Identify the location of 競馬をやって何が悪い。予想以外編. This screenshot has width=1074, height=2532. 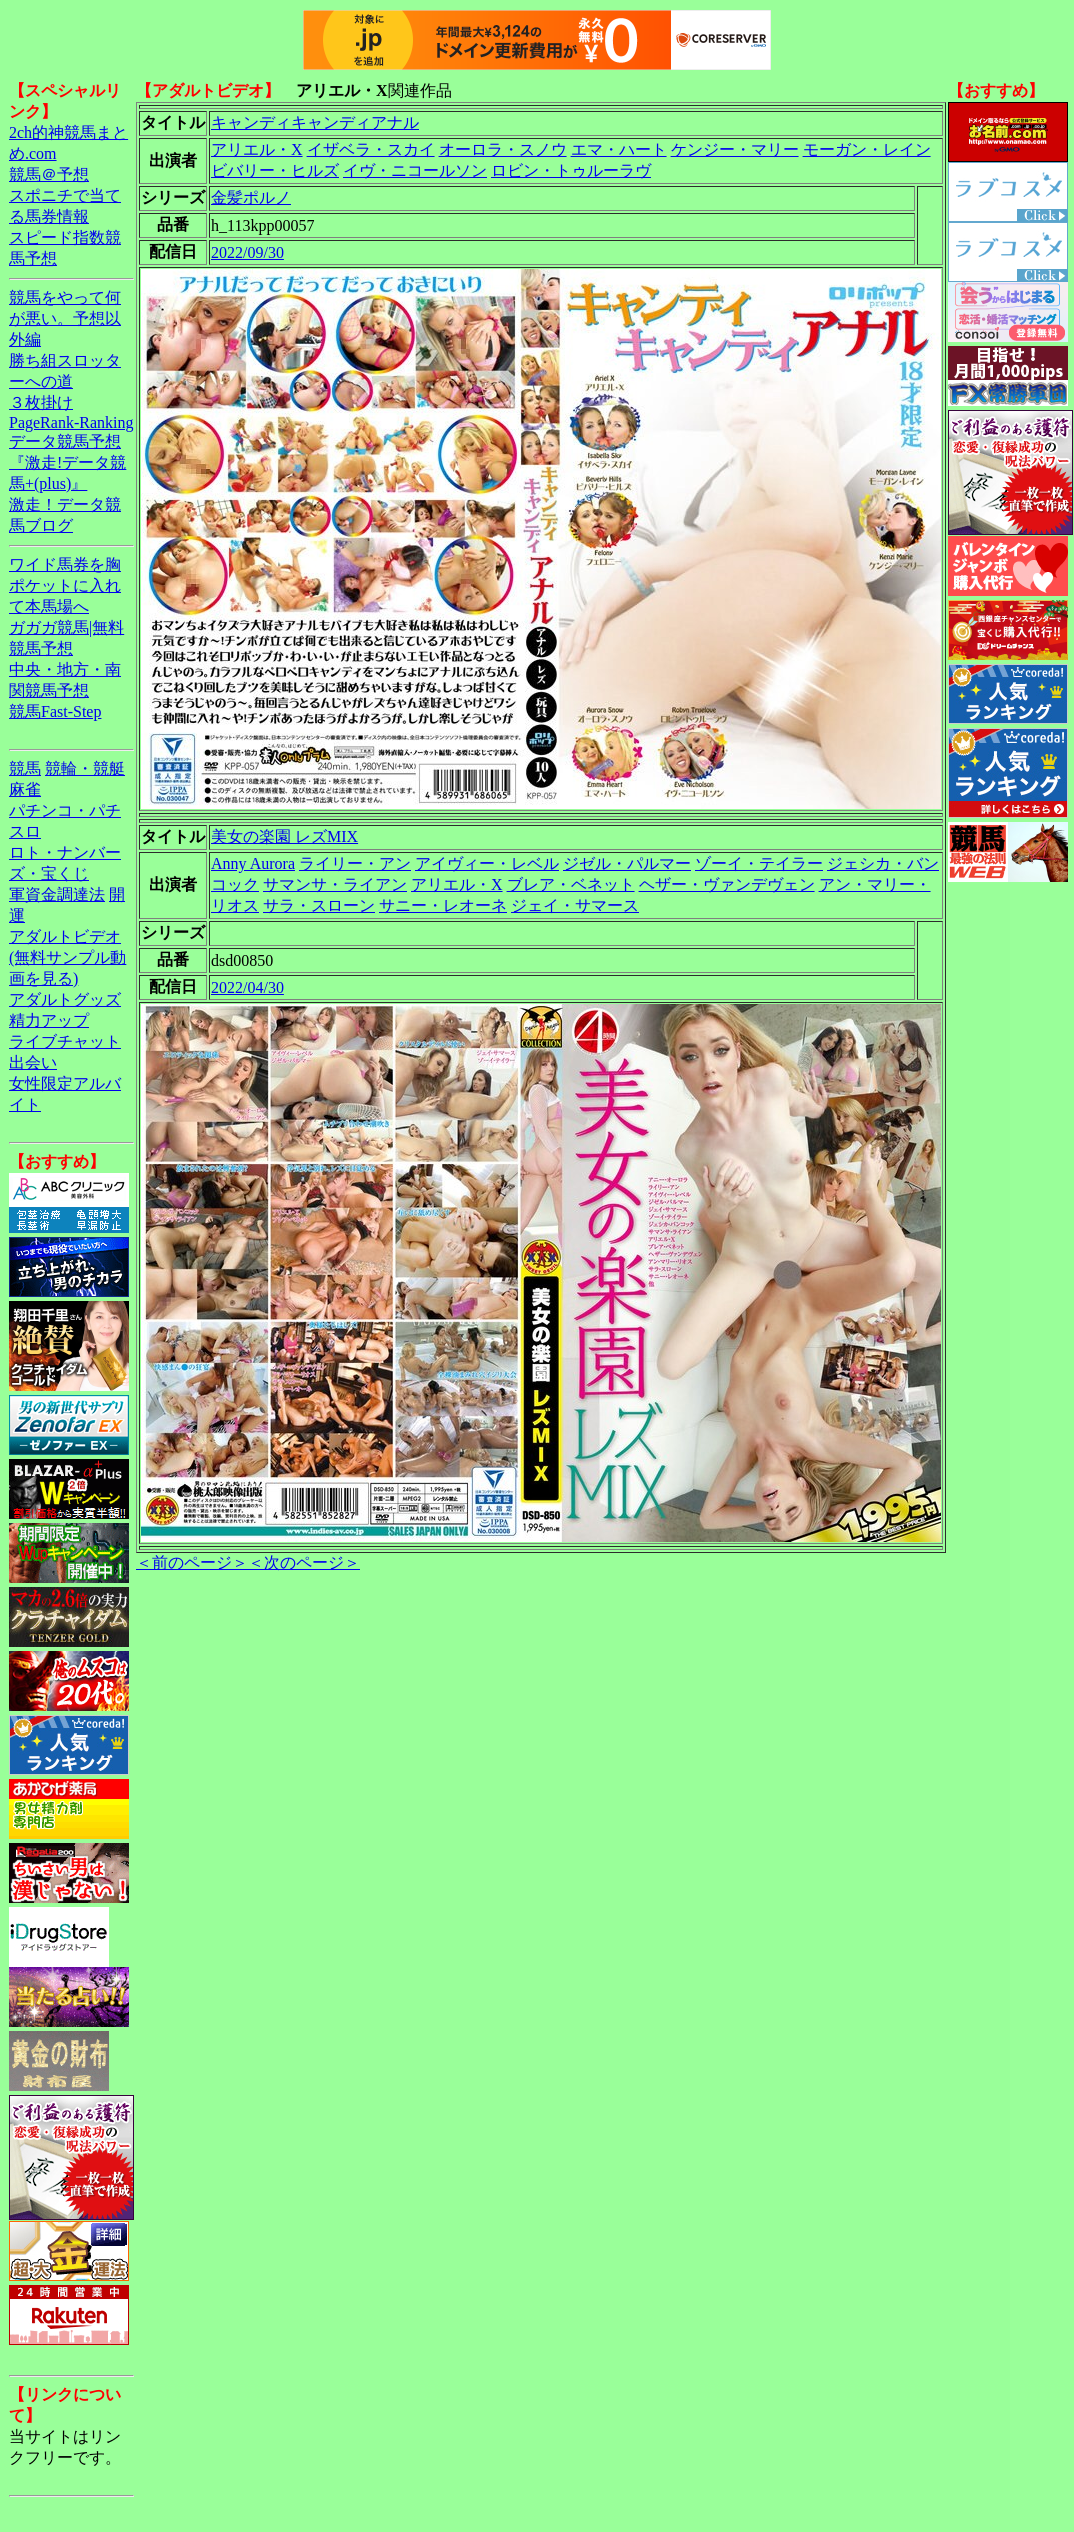
(65, 318).